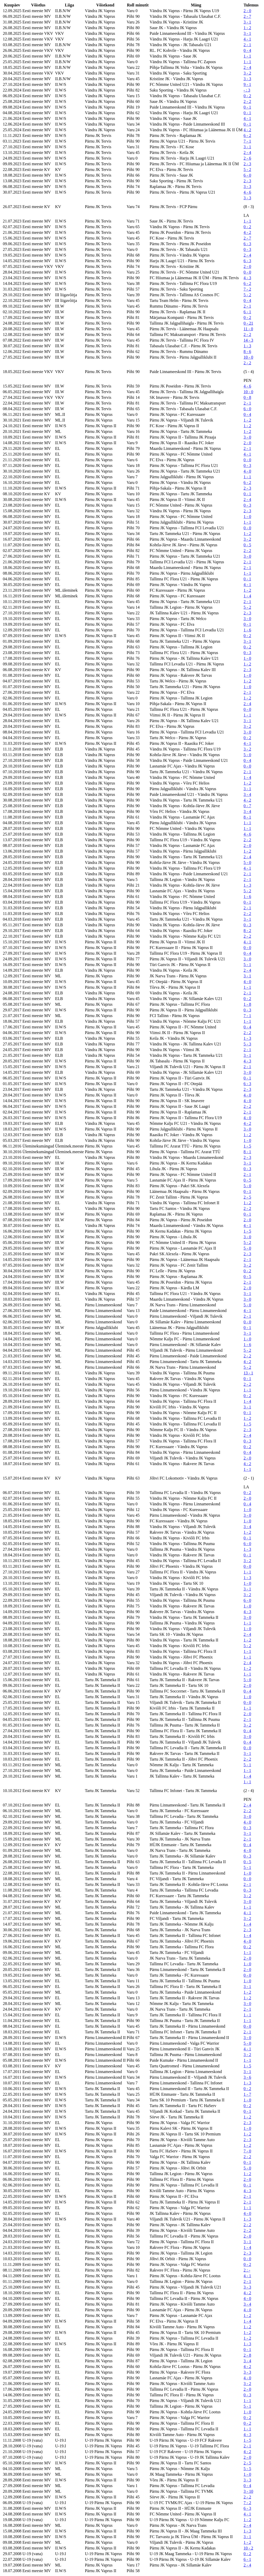  I want to click on 1 - 2, so click(247, 28).